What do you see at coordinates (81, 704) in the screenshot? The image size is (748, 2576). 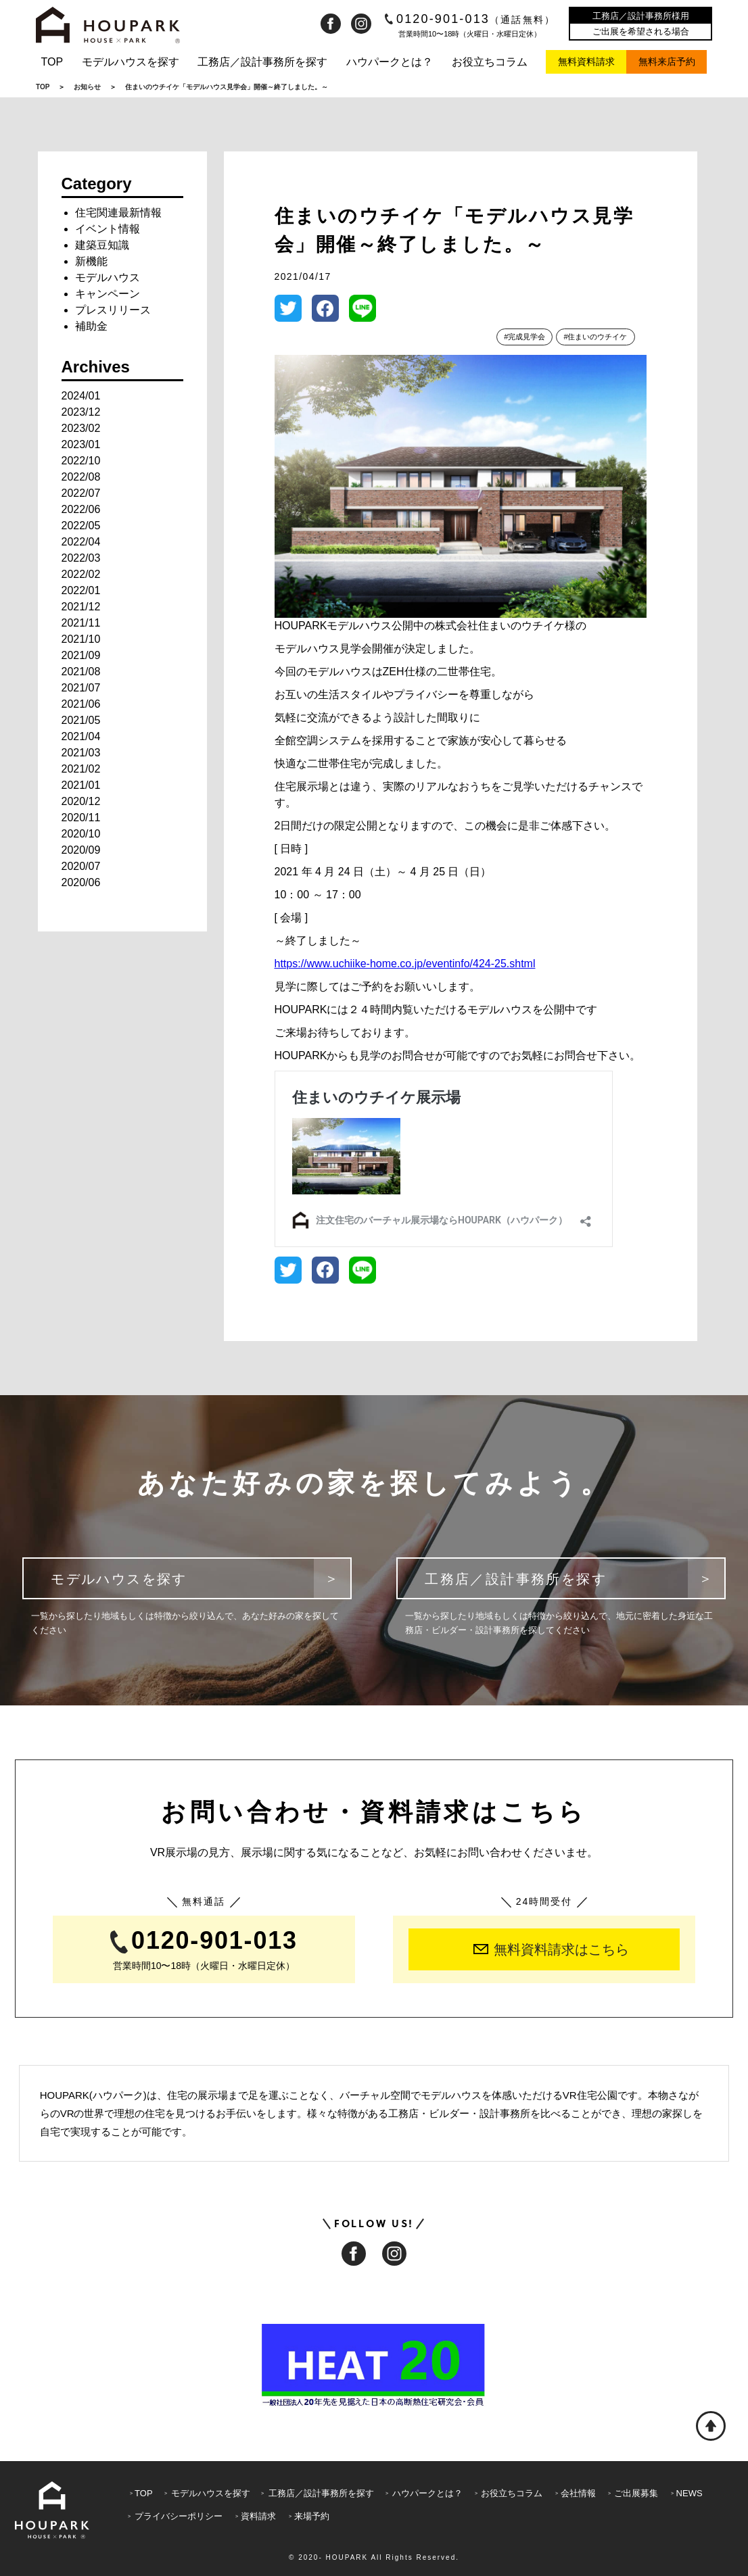 I see `2021/06` at bounding box center [81, 704].